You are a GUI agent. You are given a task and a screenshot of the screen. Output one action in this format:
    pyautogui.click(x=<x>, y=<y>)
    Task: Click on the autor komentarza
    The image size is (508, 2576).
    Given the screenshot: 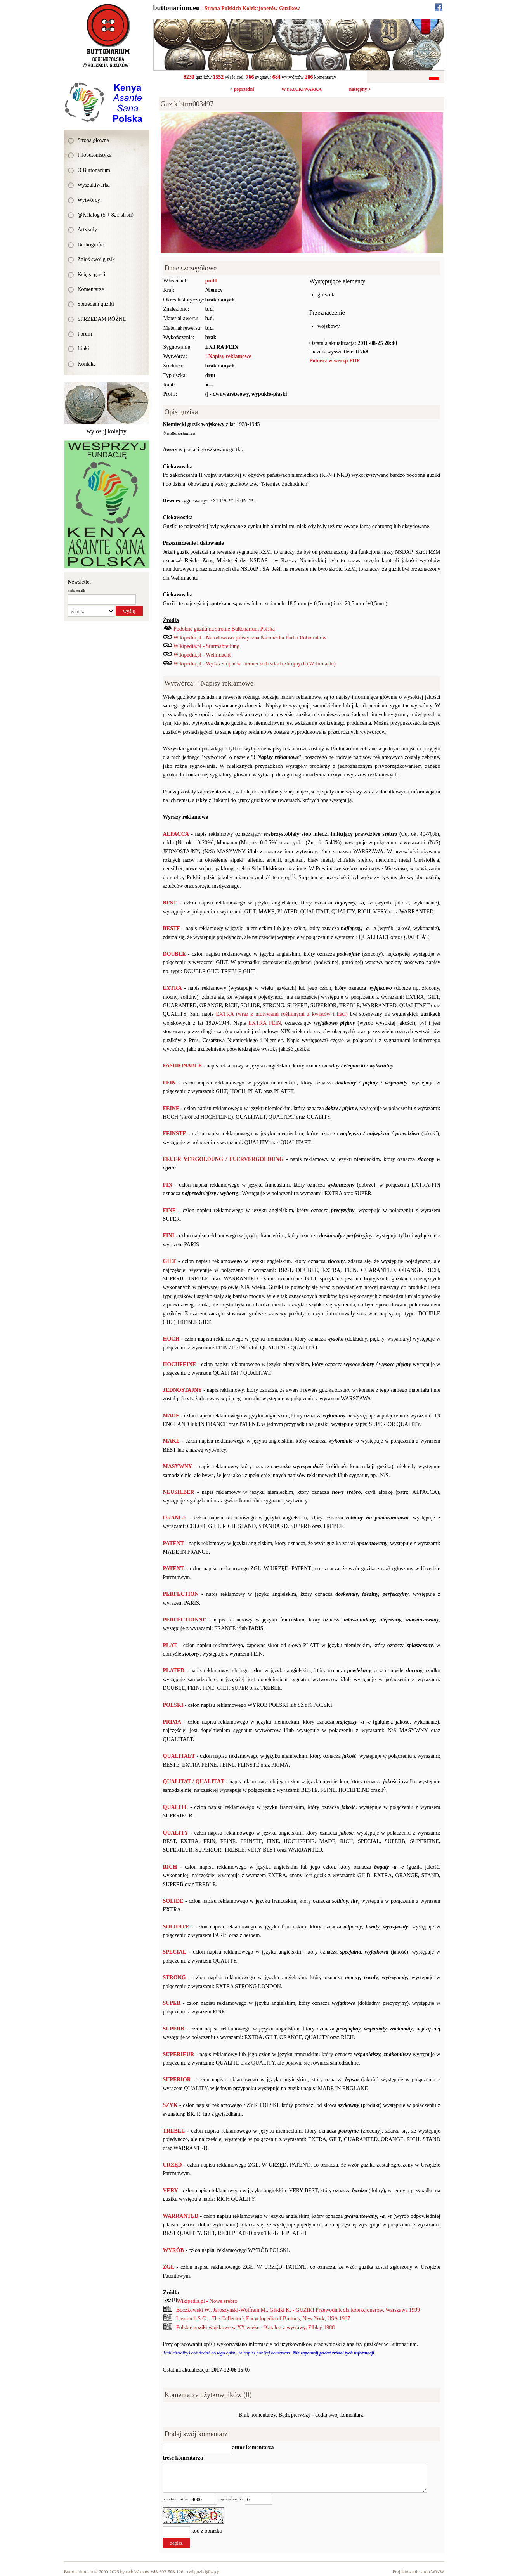 What is the action you would take?
    pyautogui.click(x=252, y=2447)
    